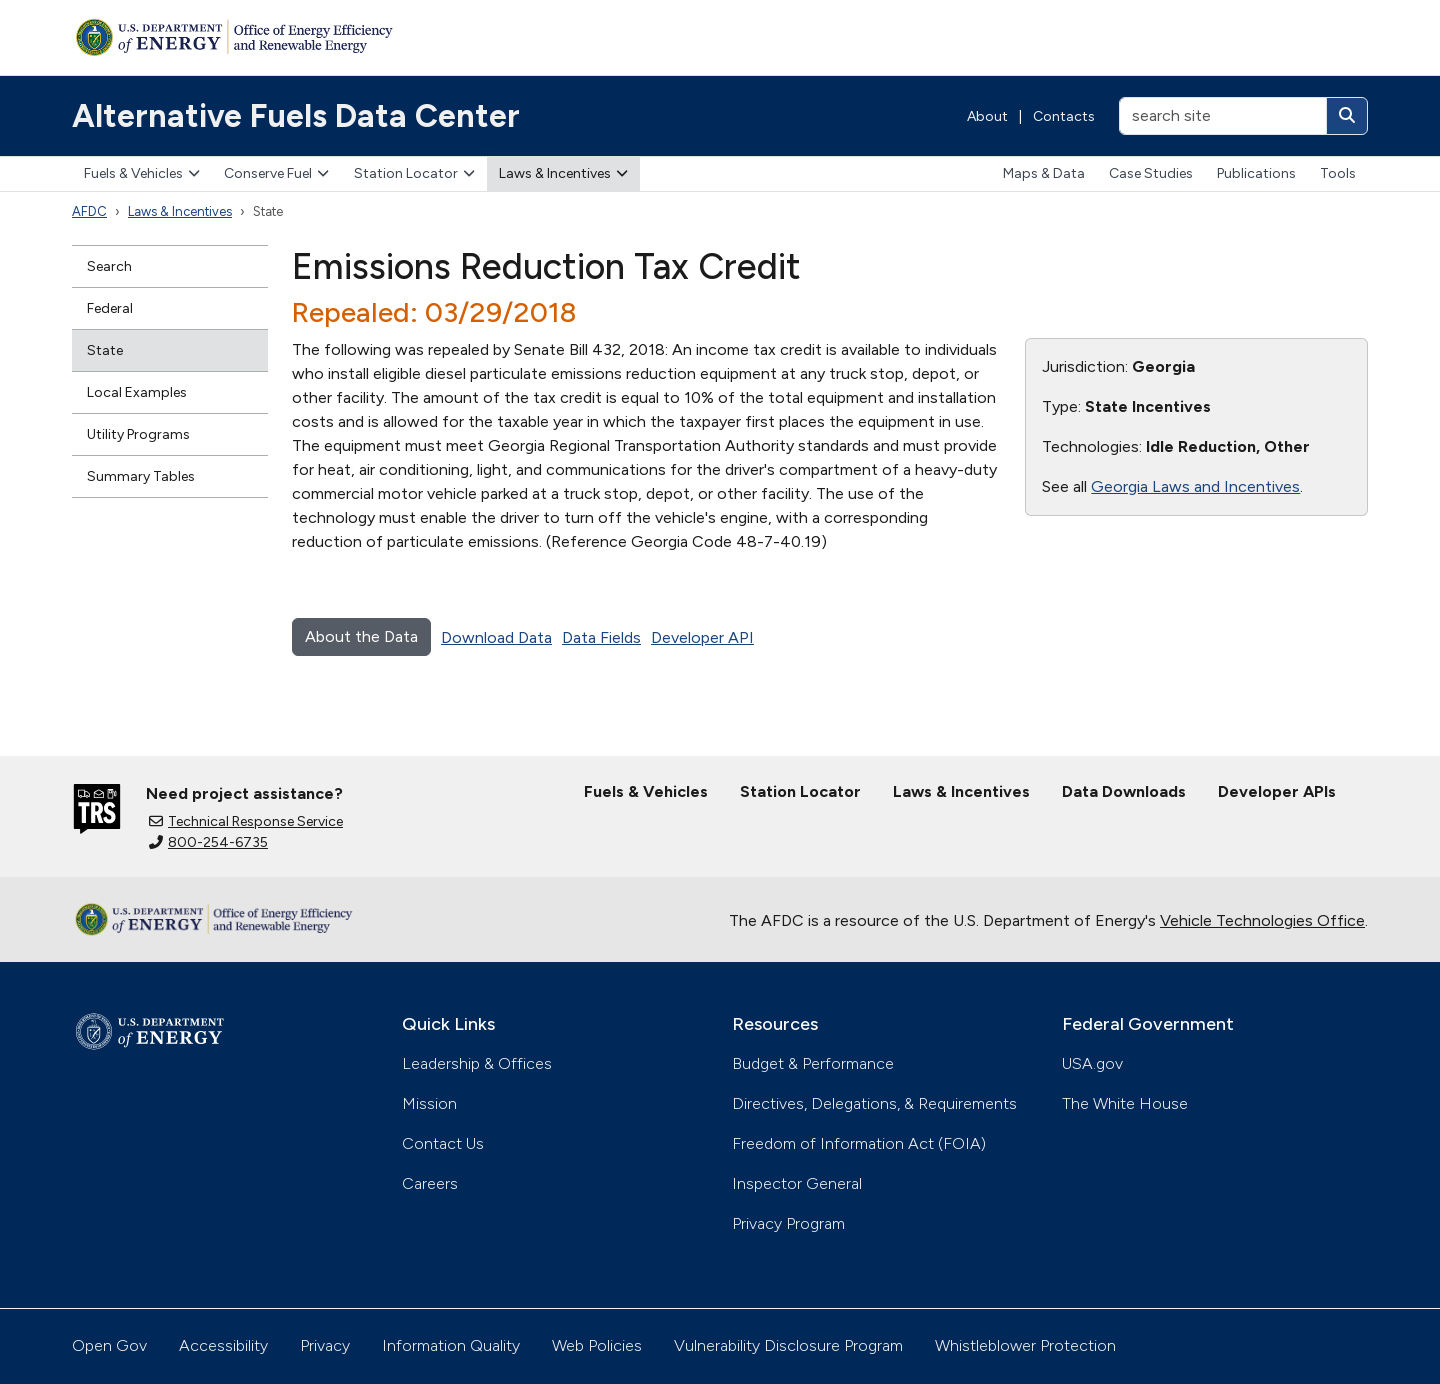 This screenshot has width=1440, height=1384. What do you see at coordinates (987, 116) in the screenshot?
I see `About` at bounding box center [987, 116].